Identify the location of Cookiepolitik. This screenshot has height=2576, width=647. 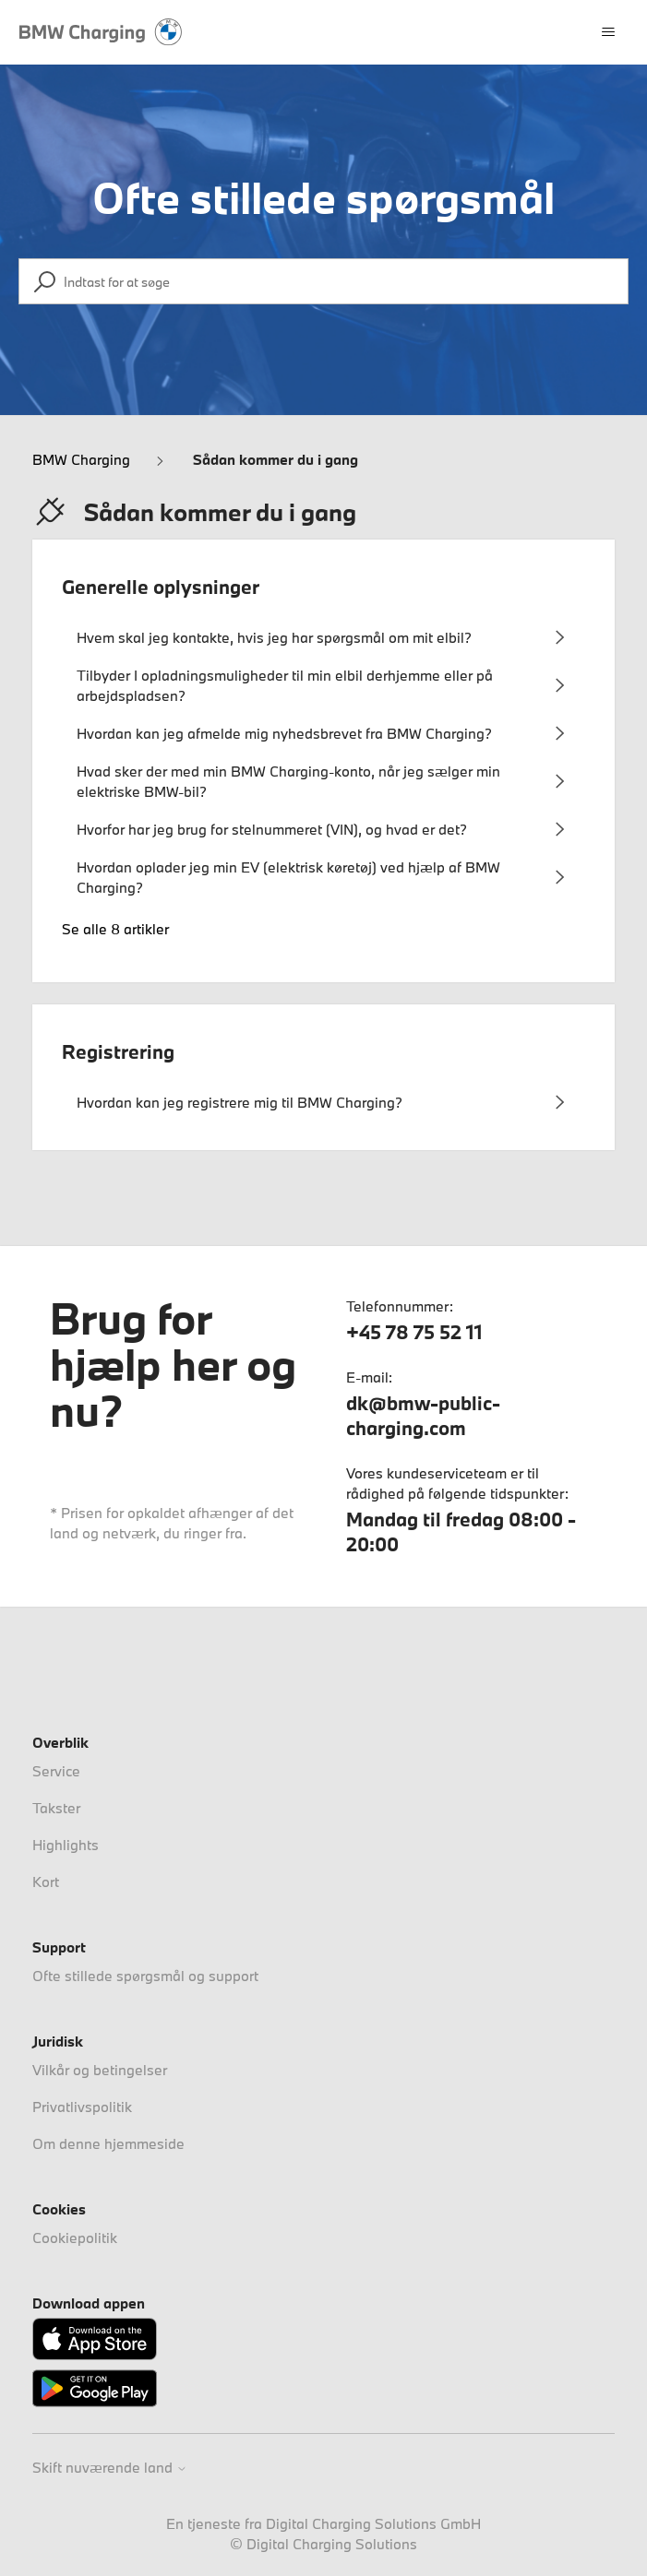
(74, 2237).